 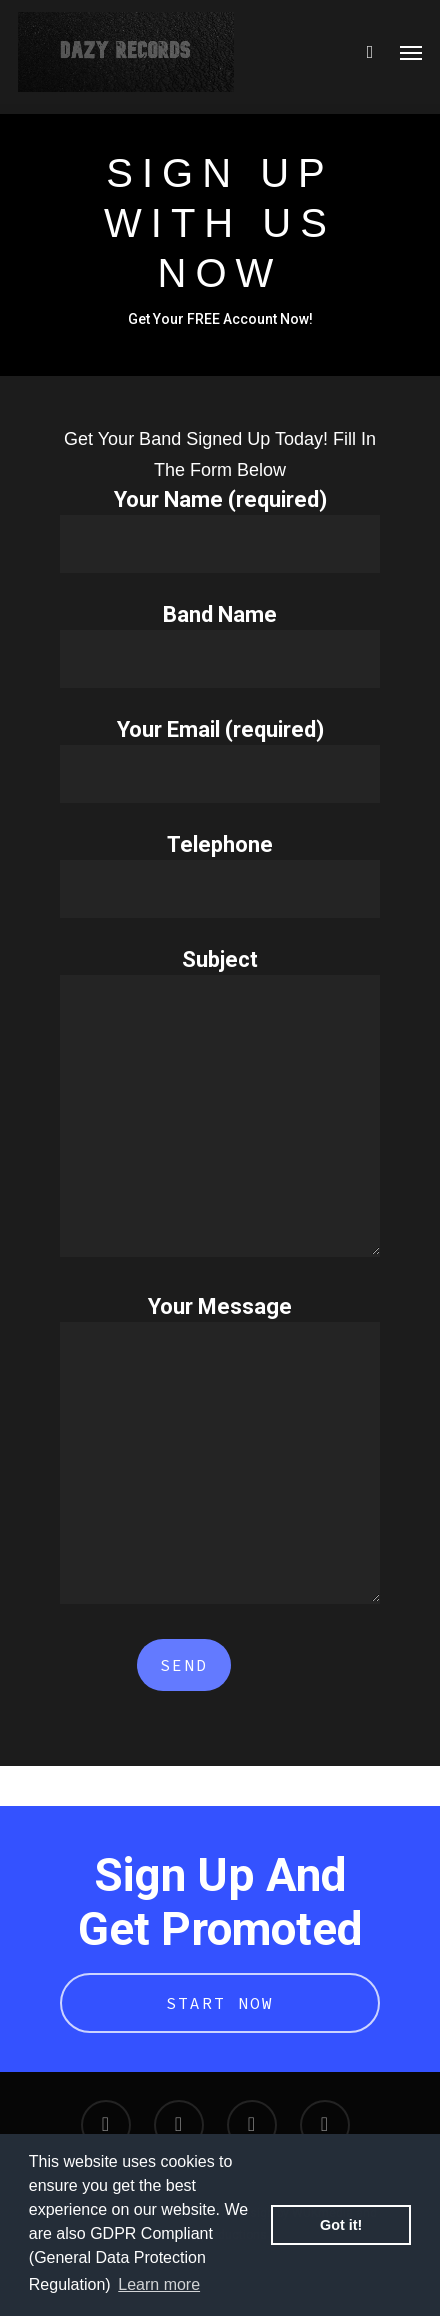 What do you see at coordinates (220, 760) in the screenshot?
I see `Your Email (required)` at bounding box center [220, 760].